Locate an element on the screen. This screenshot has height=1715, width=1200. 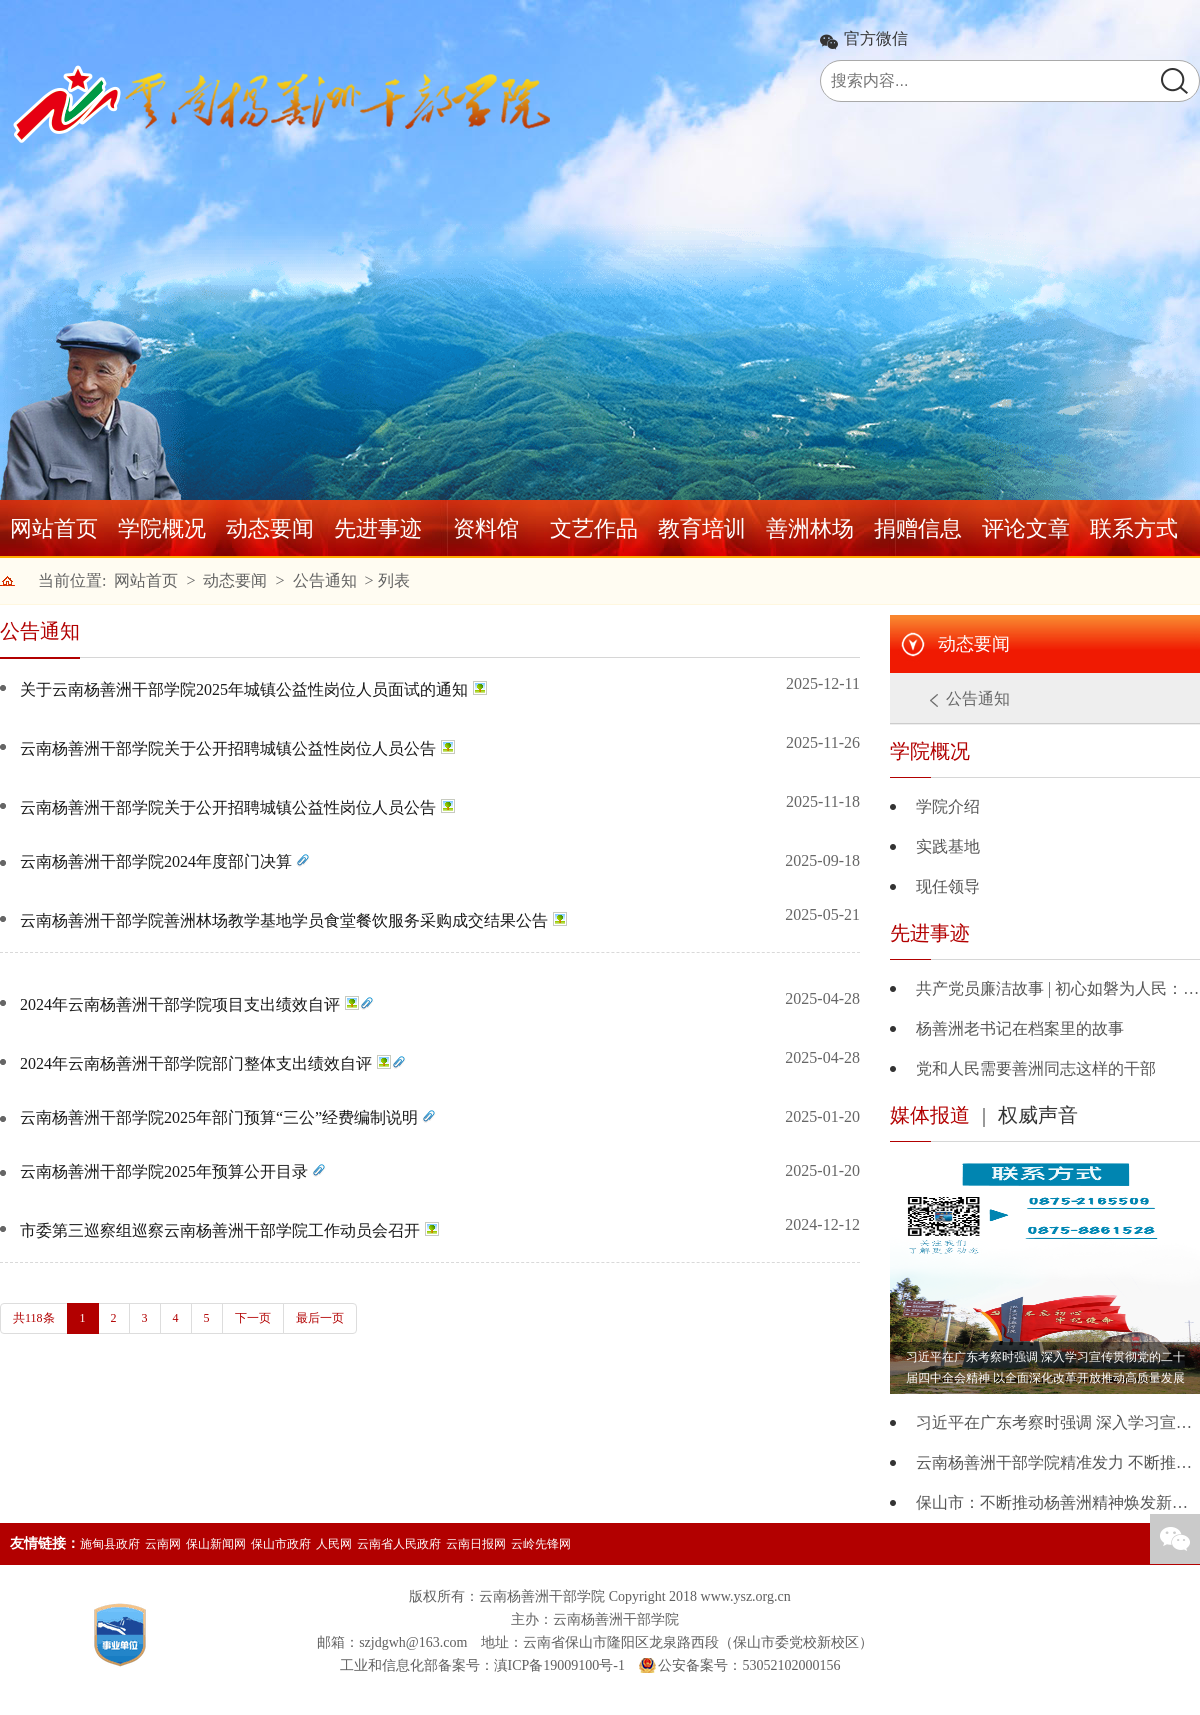
权威声音 is located at coordinates (1038, 1115).